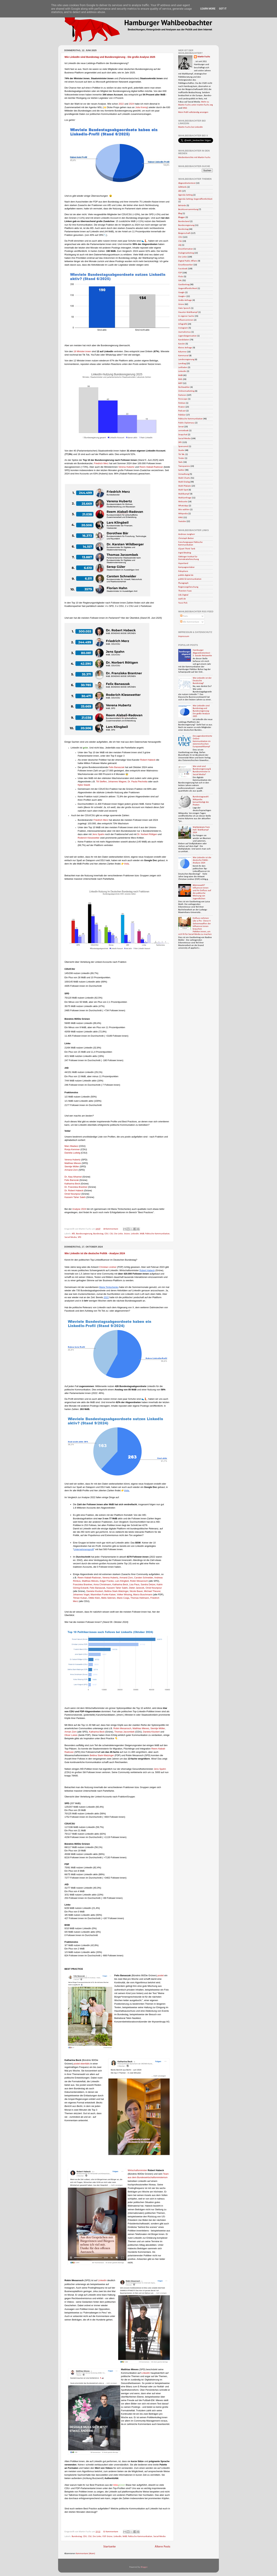  Describe the element at coordinates (71, 1170) in the screenshot. I see `Armand Zorn` at that location.